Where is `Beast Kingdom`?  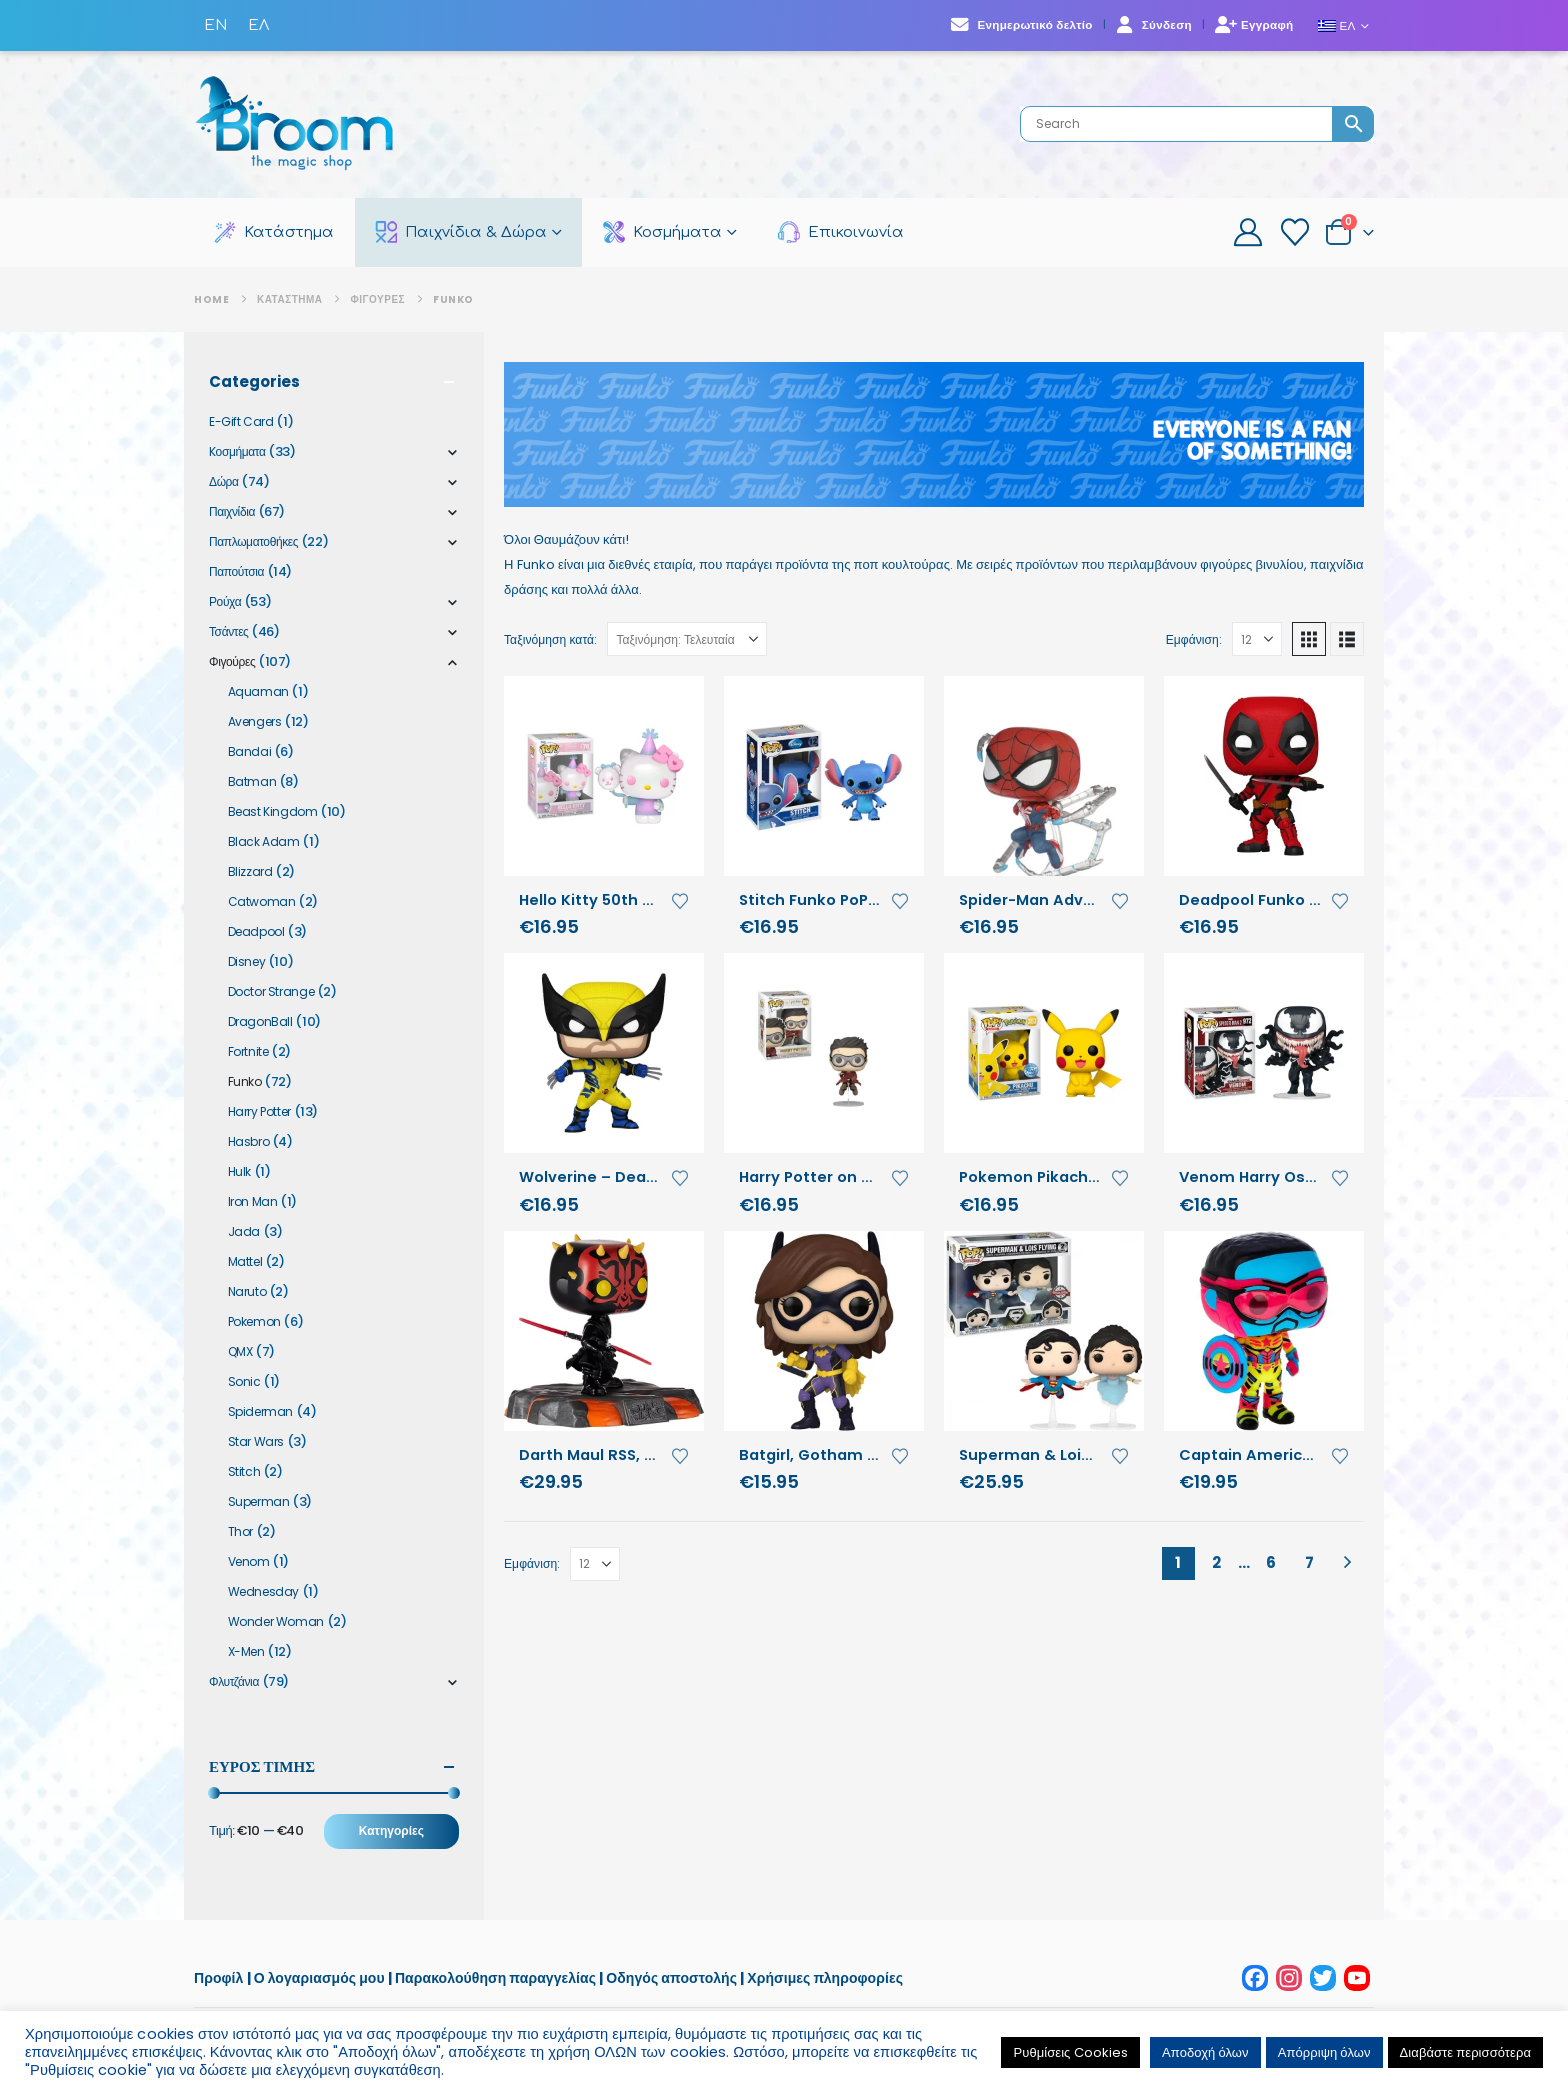 Beast Kingdom is located at coordinates (273, 811).